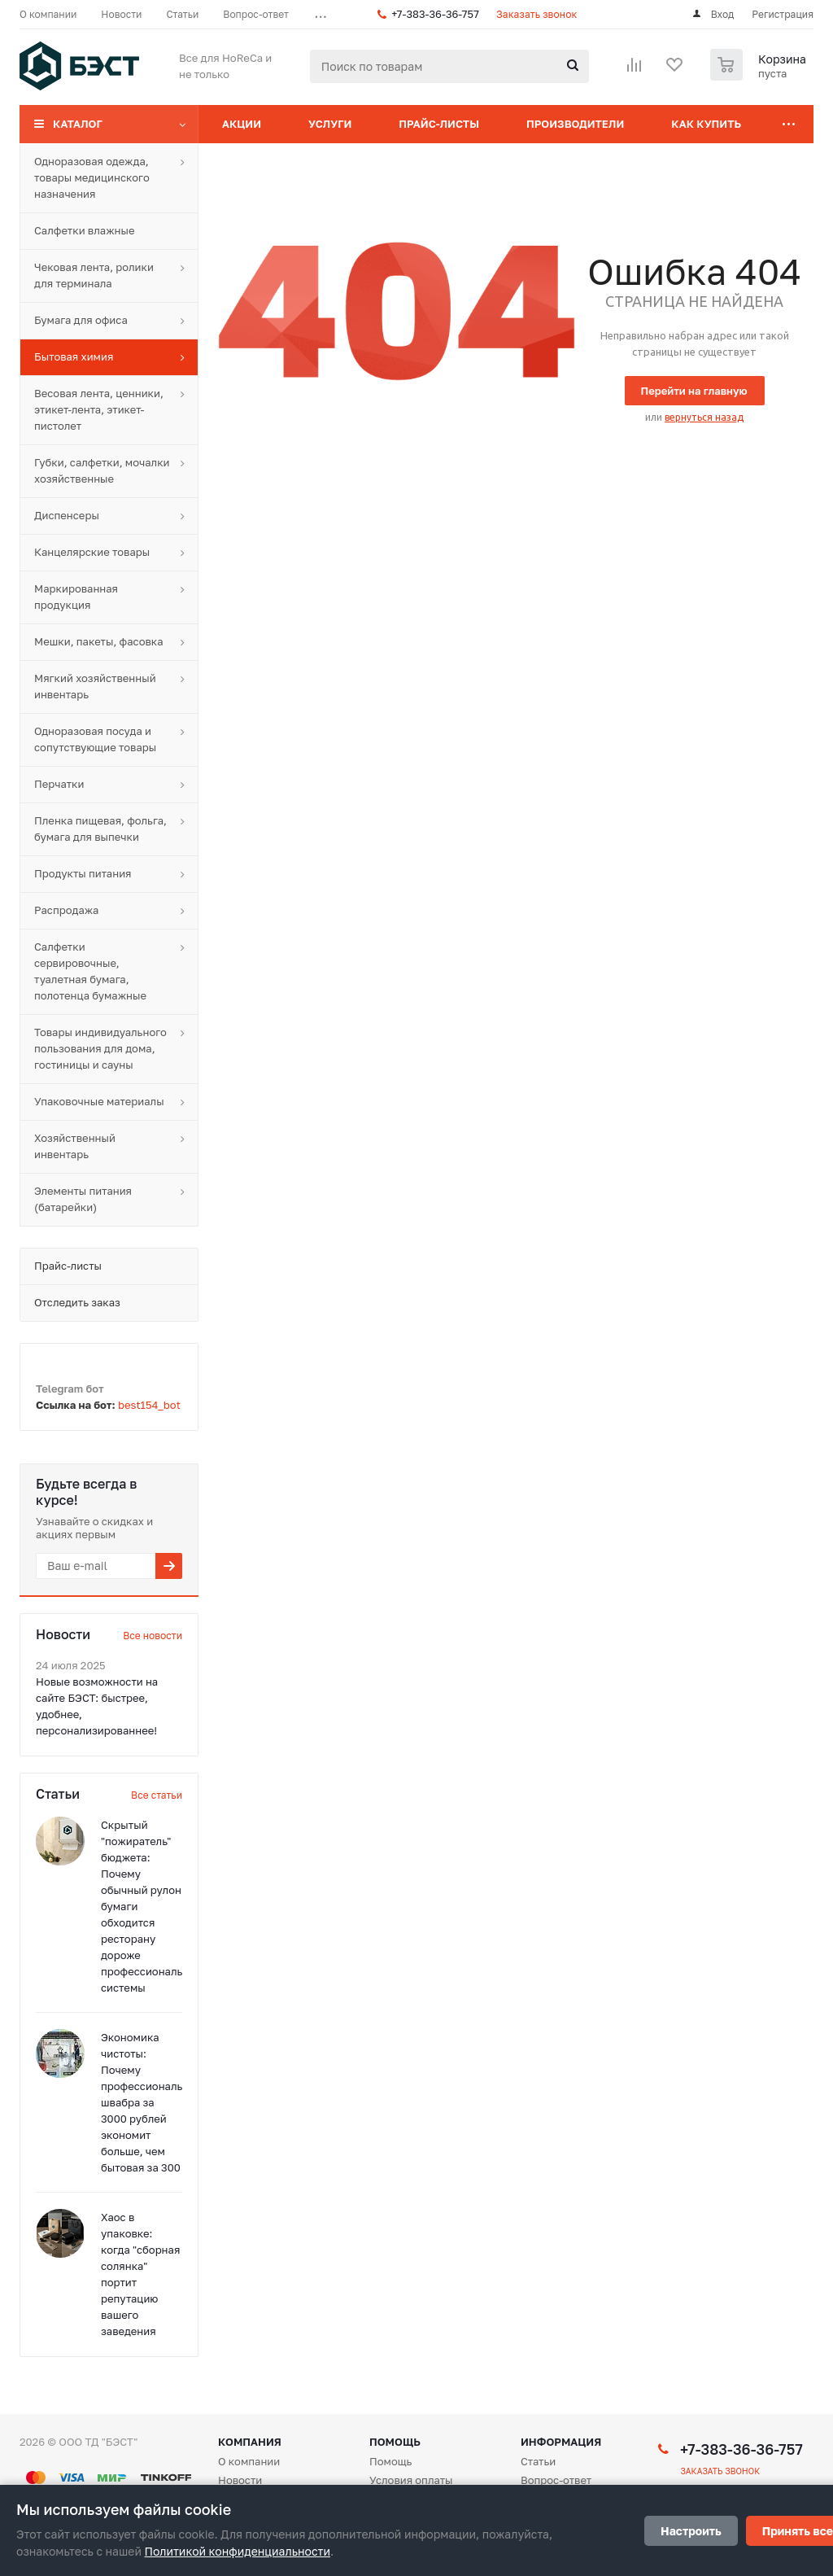 The height and width of the screenshot is (2576, 833). I want to click on Компания, so click(249, 2441).